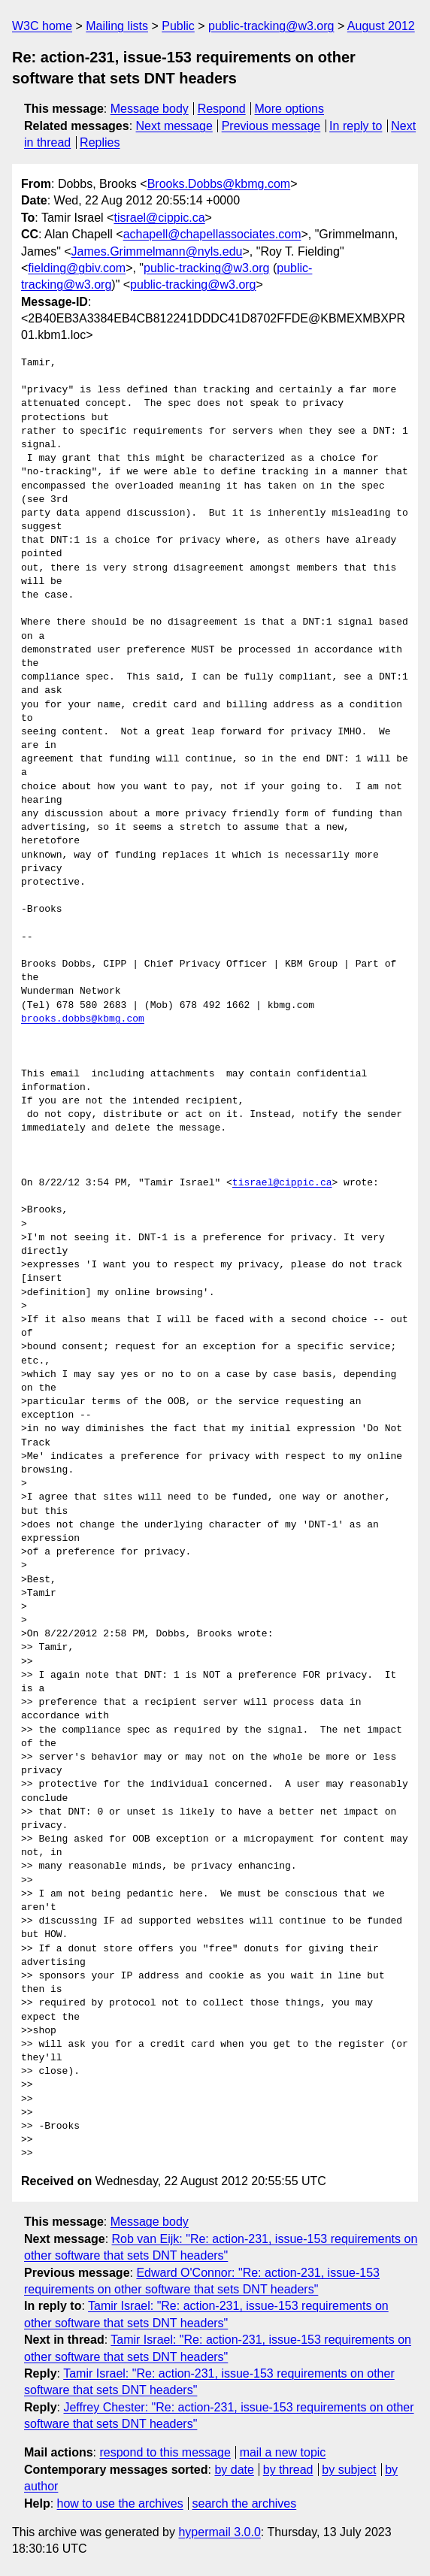 This screenshot has height=2576, width=430. Describe the element at coordinates (381, 26) in the screenshot. I see `August 2012` at that location.